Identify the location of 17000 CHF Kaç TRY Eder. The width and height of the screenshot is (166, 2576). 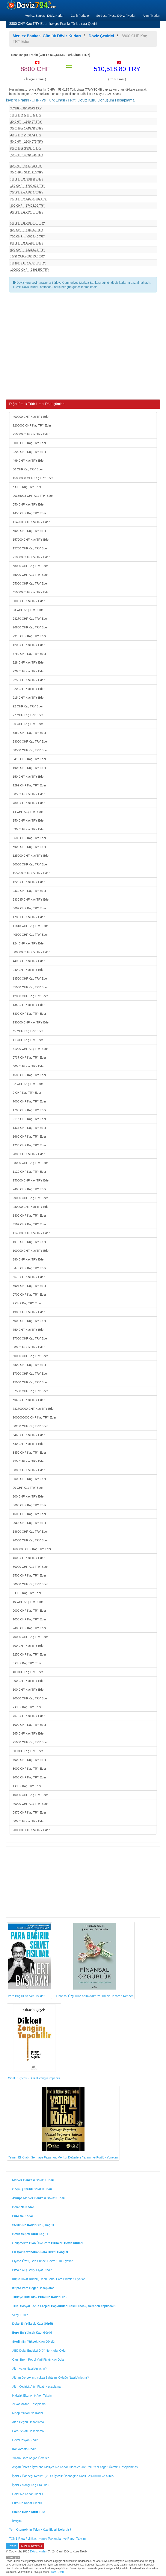
(30, 1338).